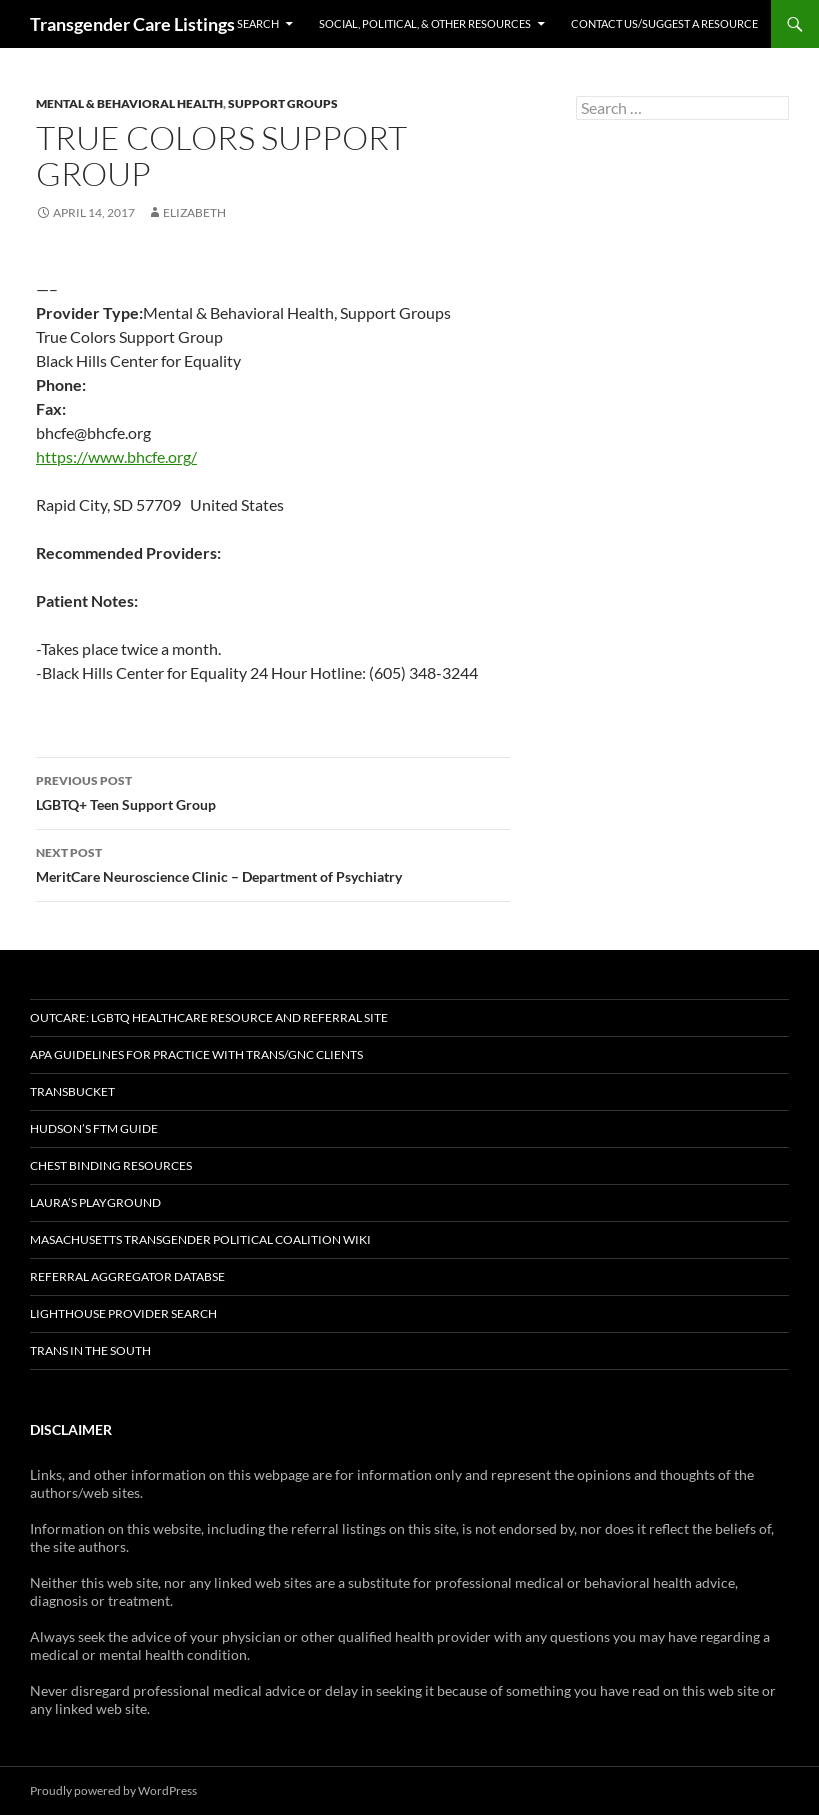  What do you see at coordinates (95, 1202) in the screenshot?
I see `Laura’s Playground` at bounding box center [95, 1202].